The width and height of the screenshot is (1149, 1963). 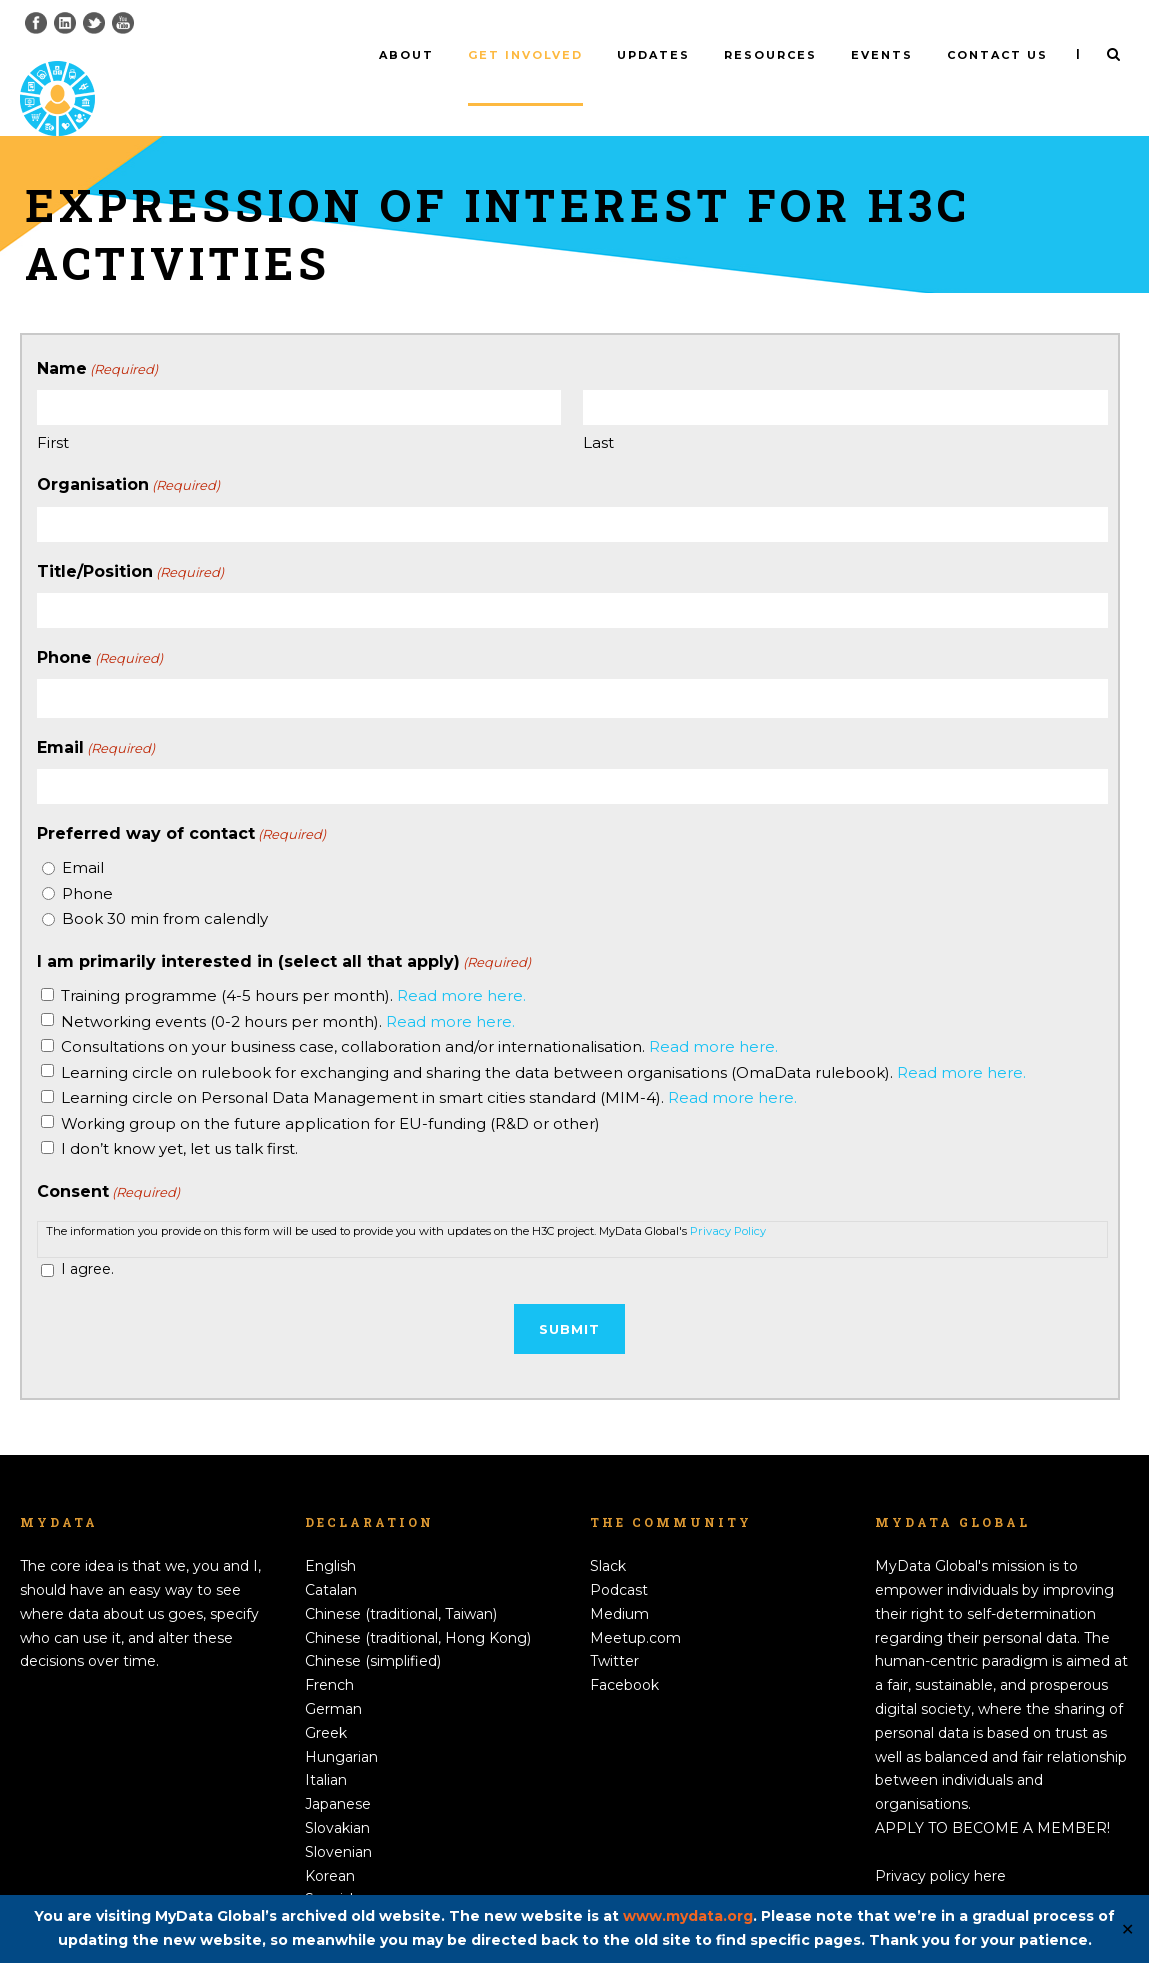 What do you see at coordinates (329, 1652) in the screenshot?
I see `French` at bounding box center [329, 1652].